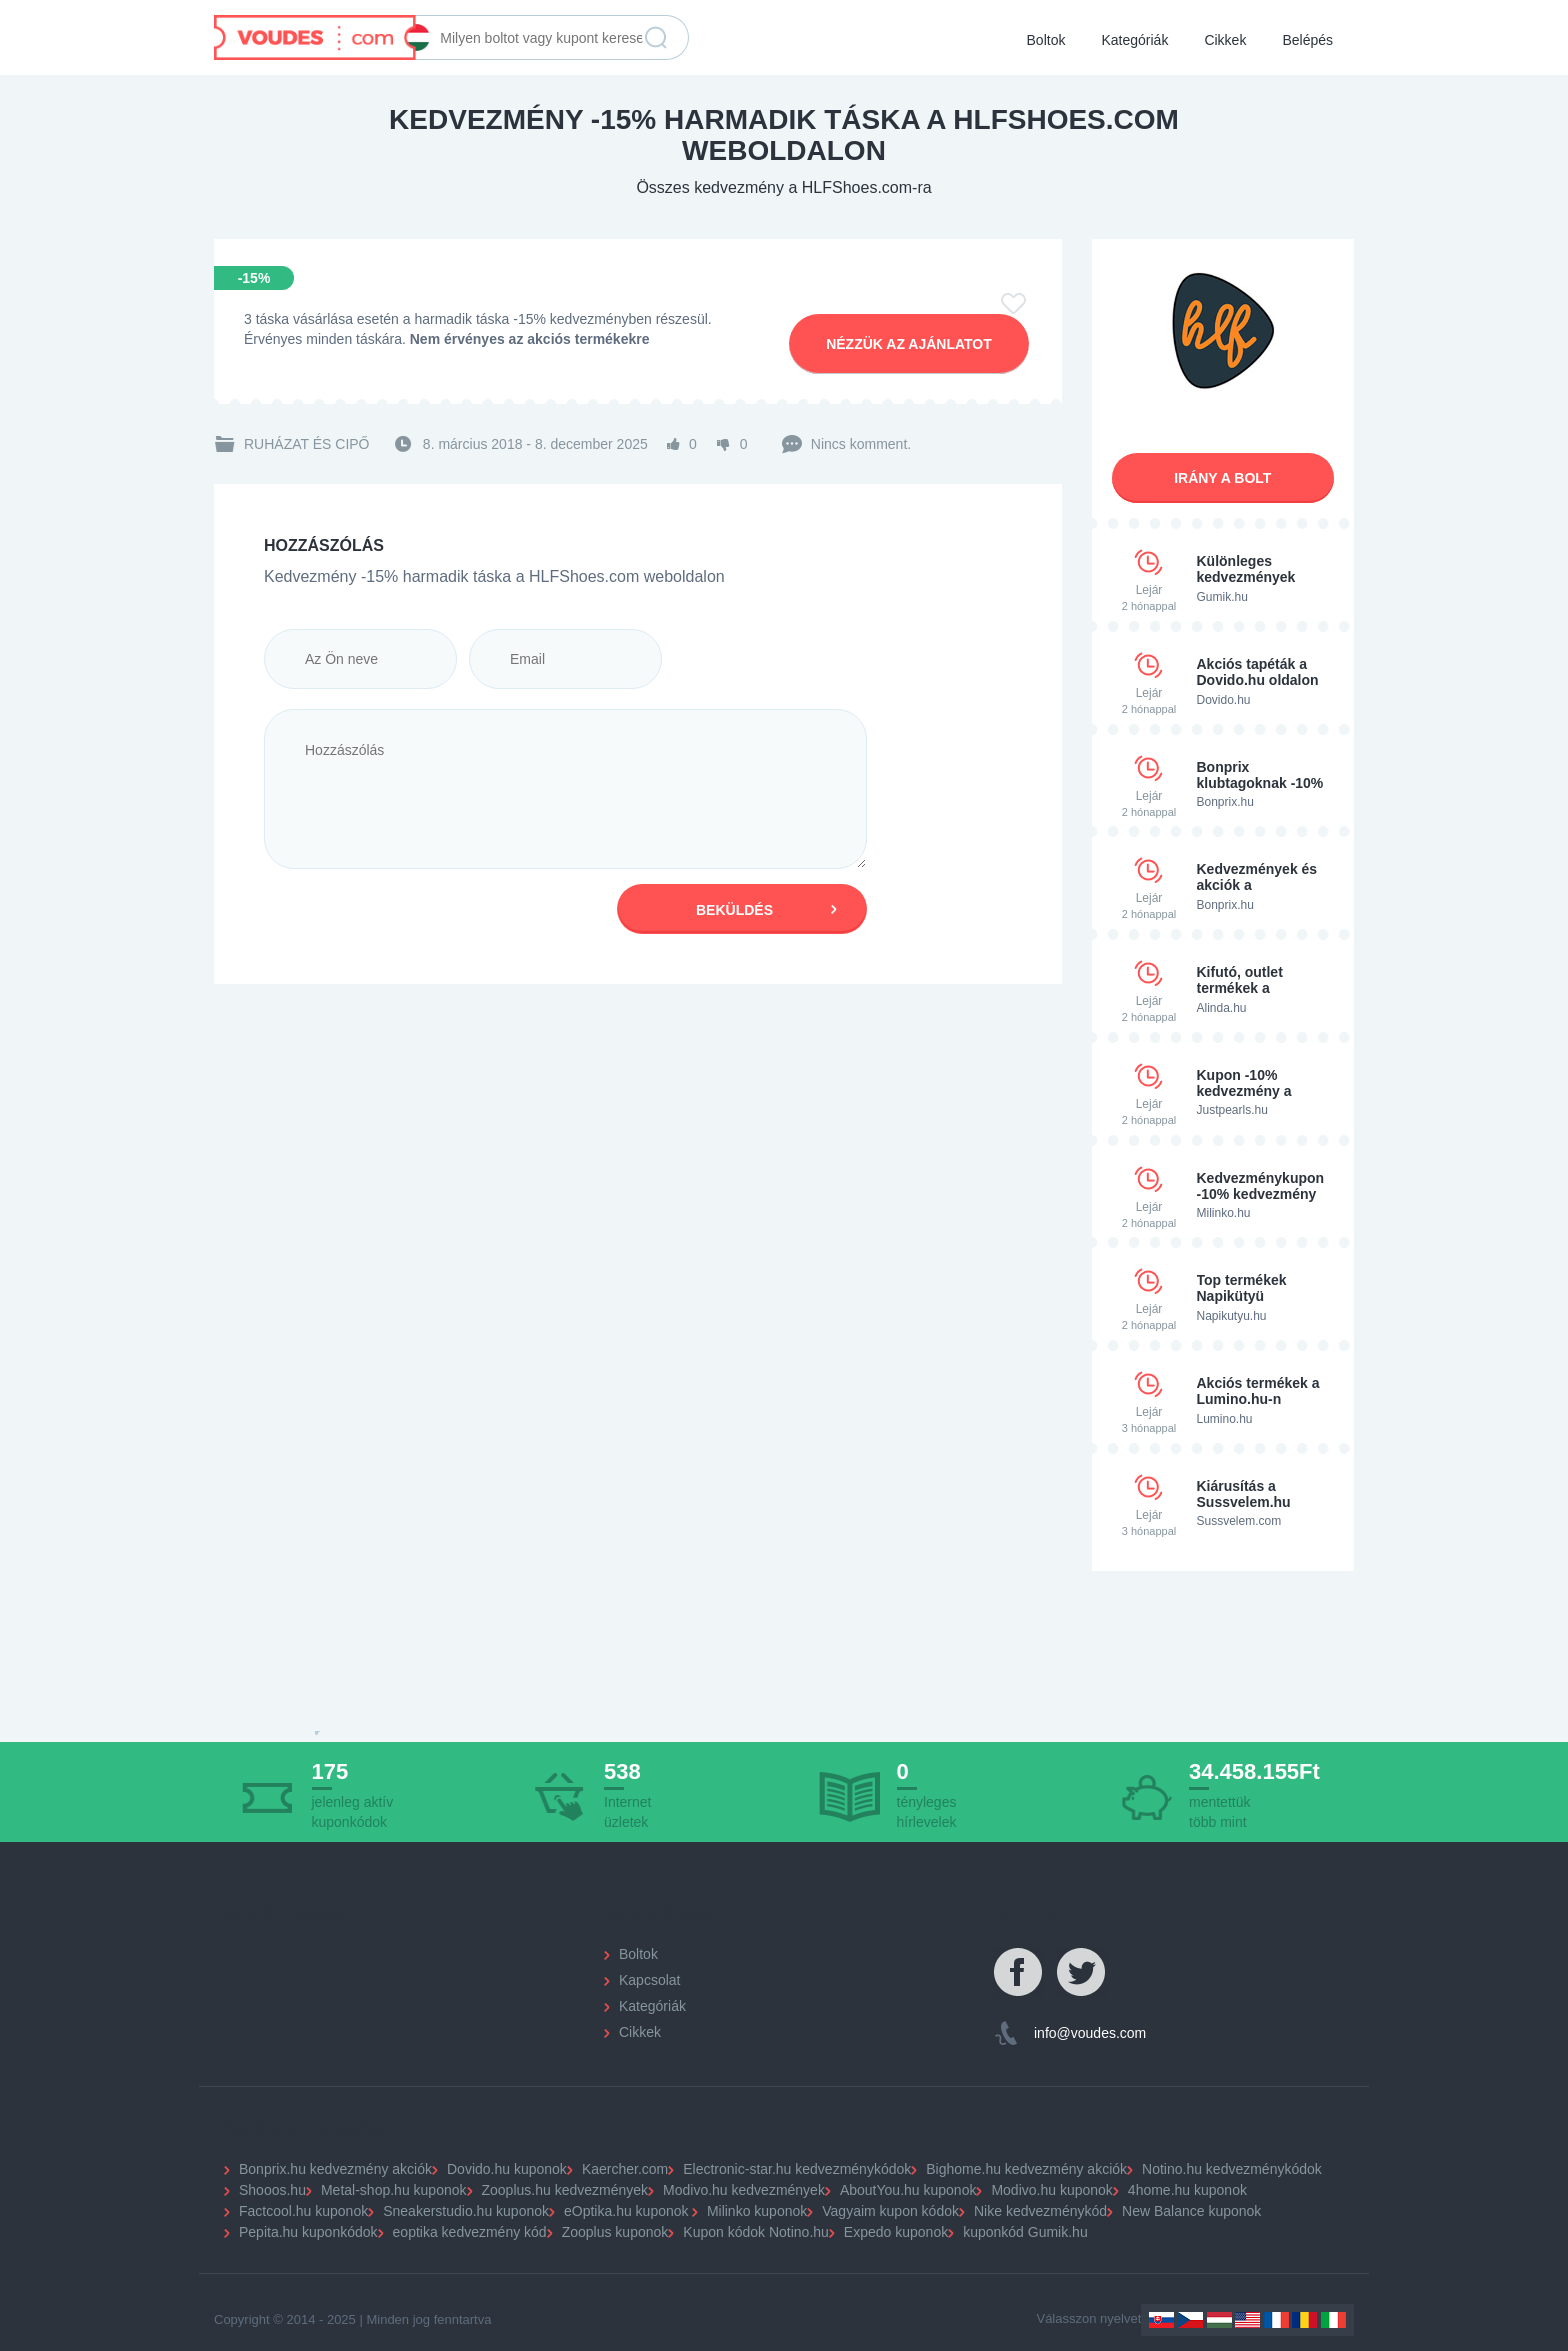 This screenshot has height=2351, width=1568. Describe the element at coordinates (1258, 1391) in the screenshot. I see `Akciós termékek a Lumino.hu-n` at that location.